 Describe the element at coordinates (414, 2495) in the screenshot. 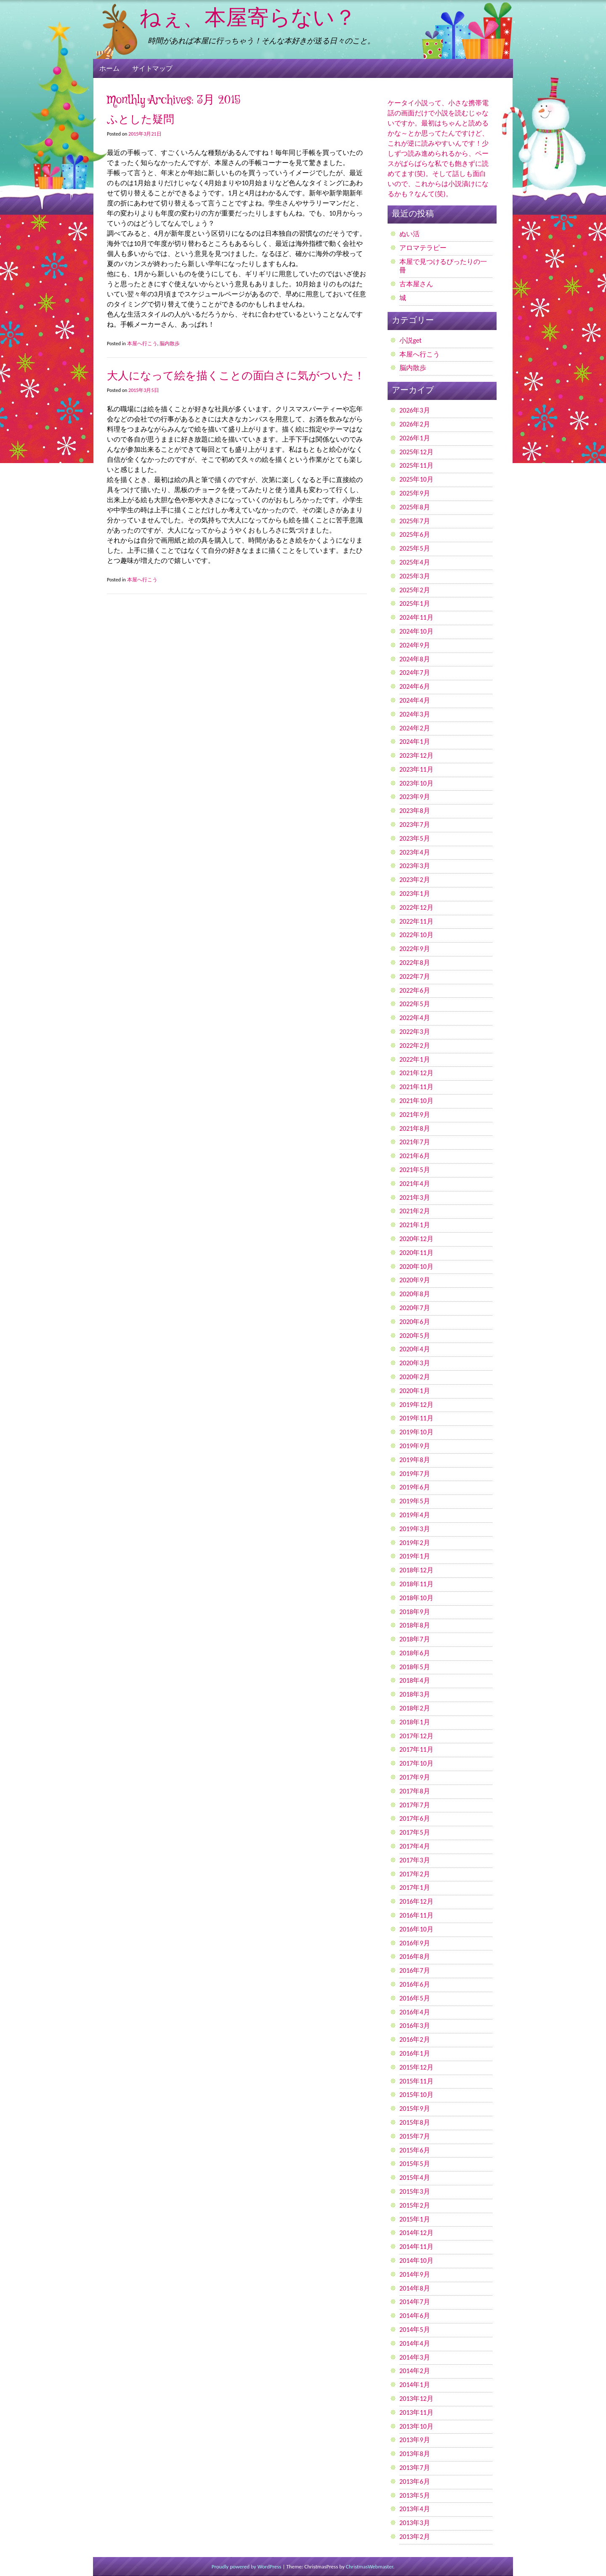

I see `2013年5月` at that location.